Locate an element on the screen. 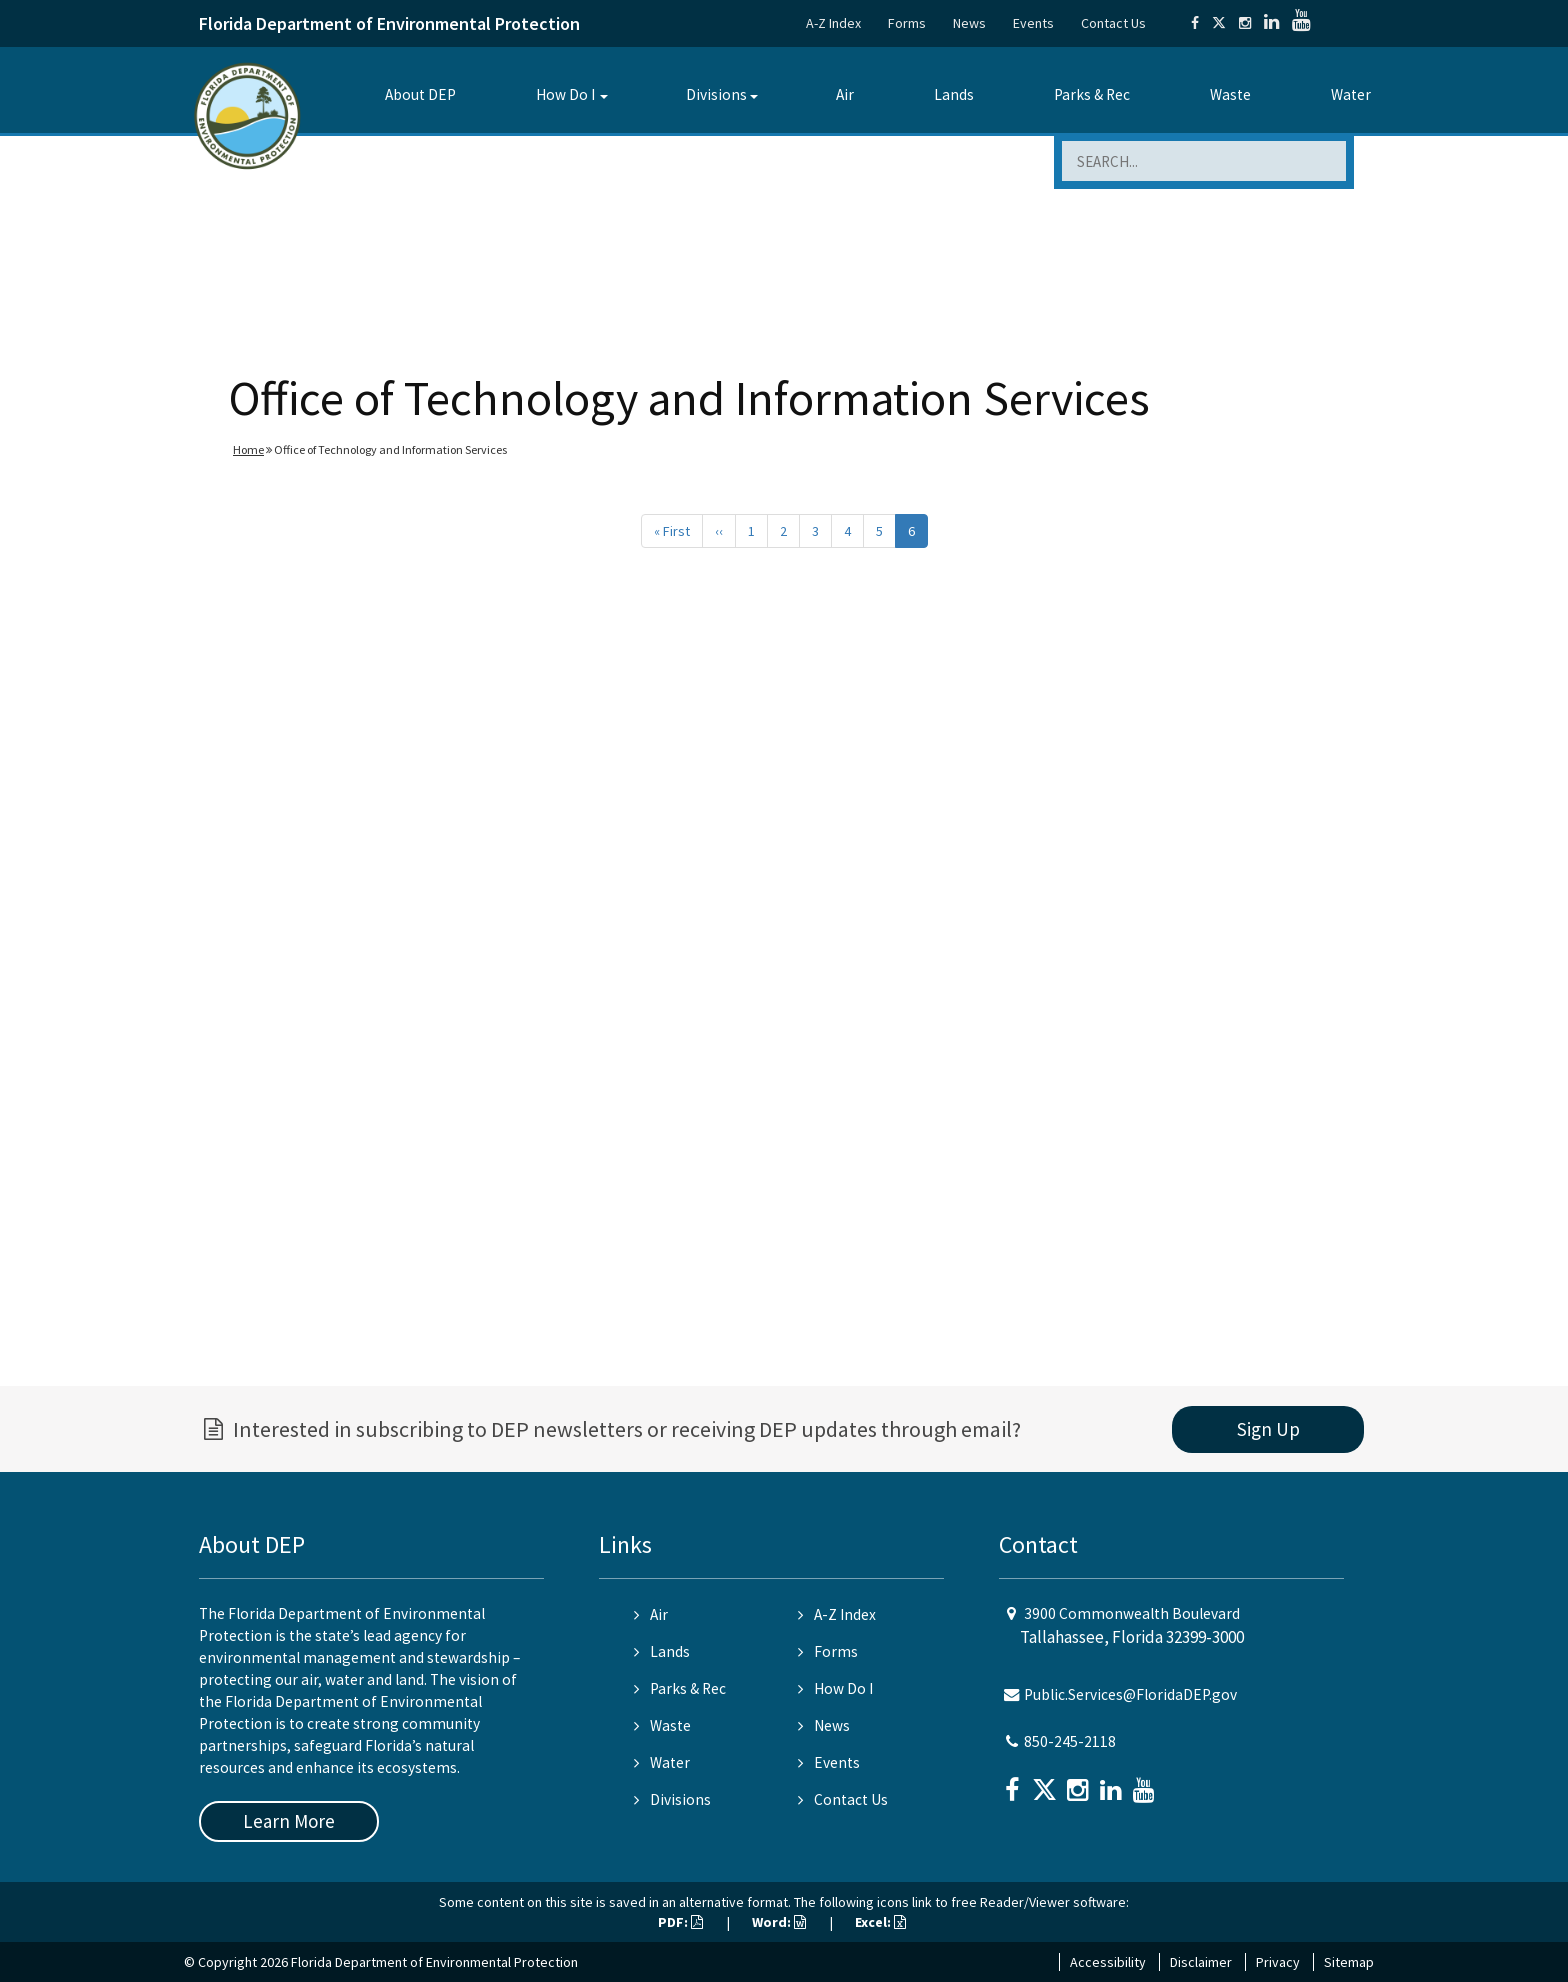 The height and width of the screenshot is (1982, 1568). Air is located at coordinates (845, 94).